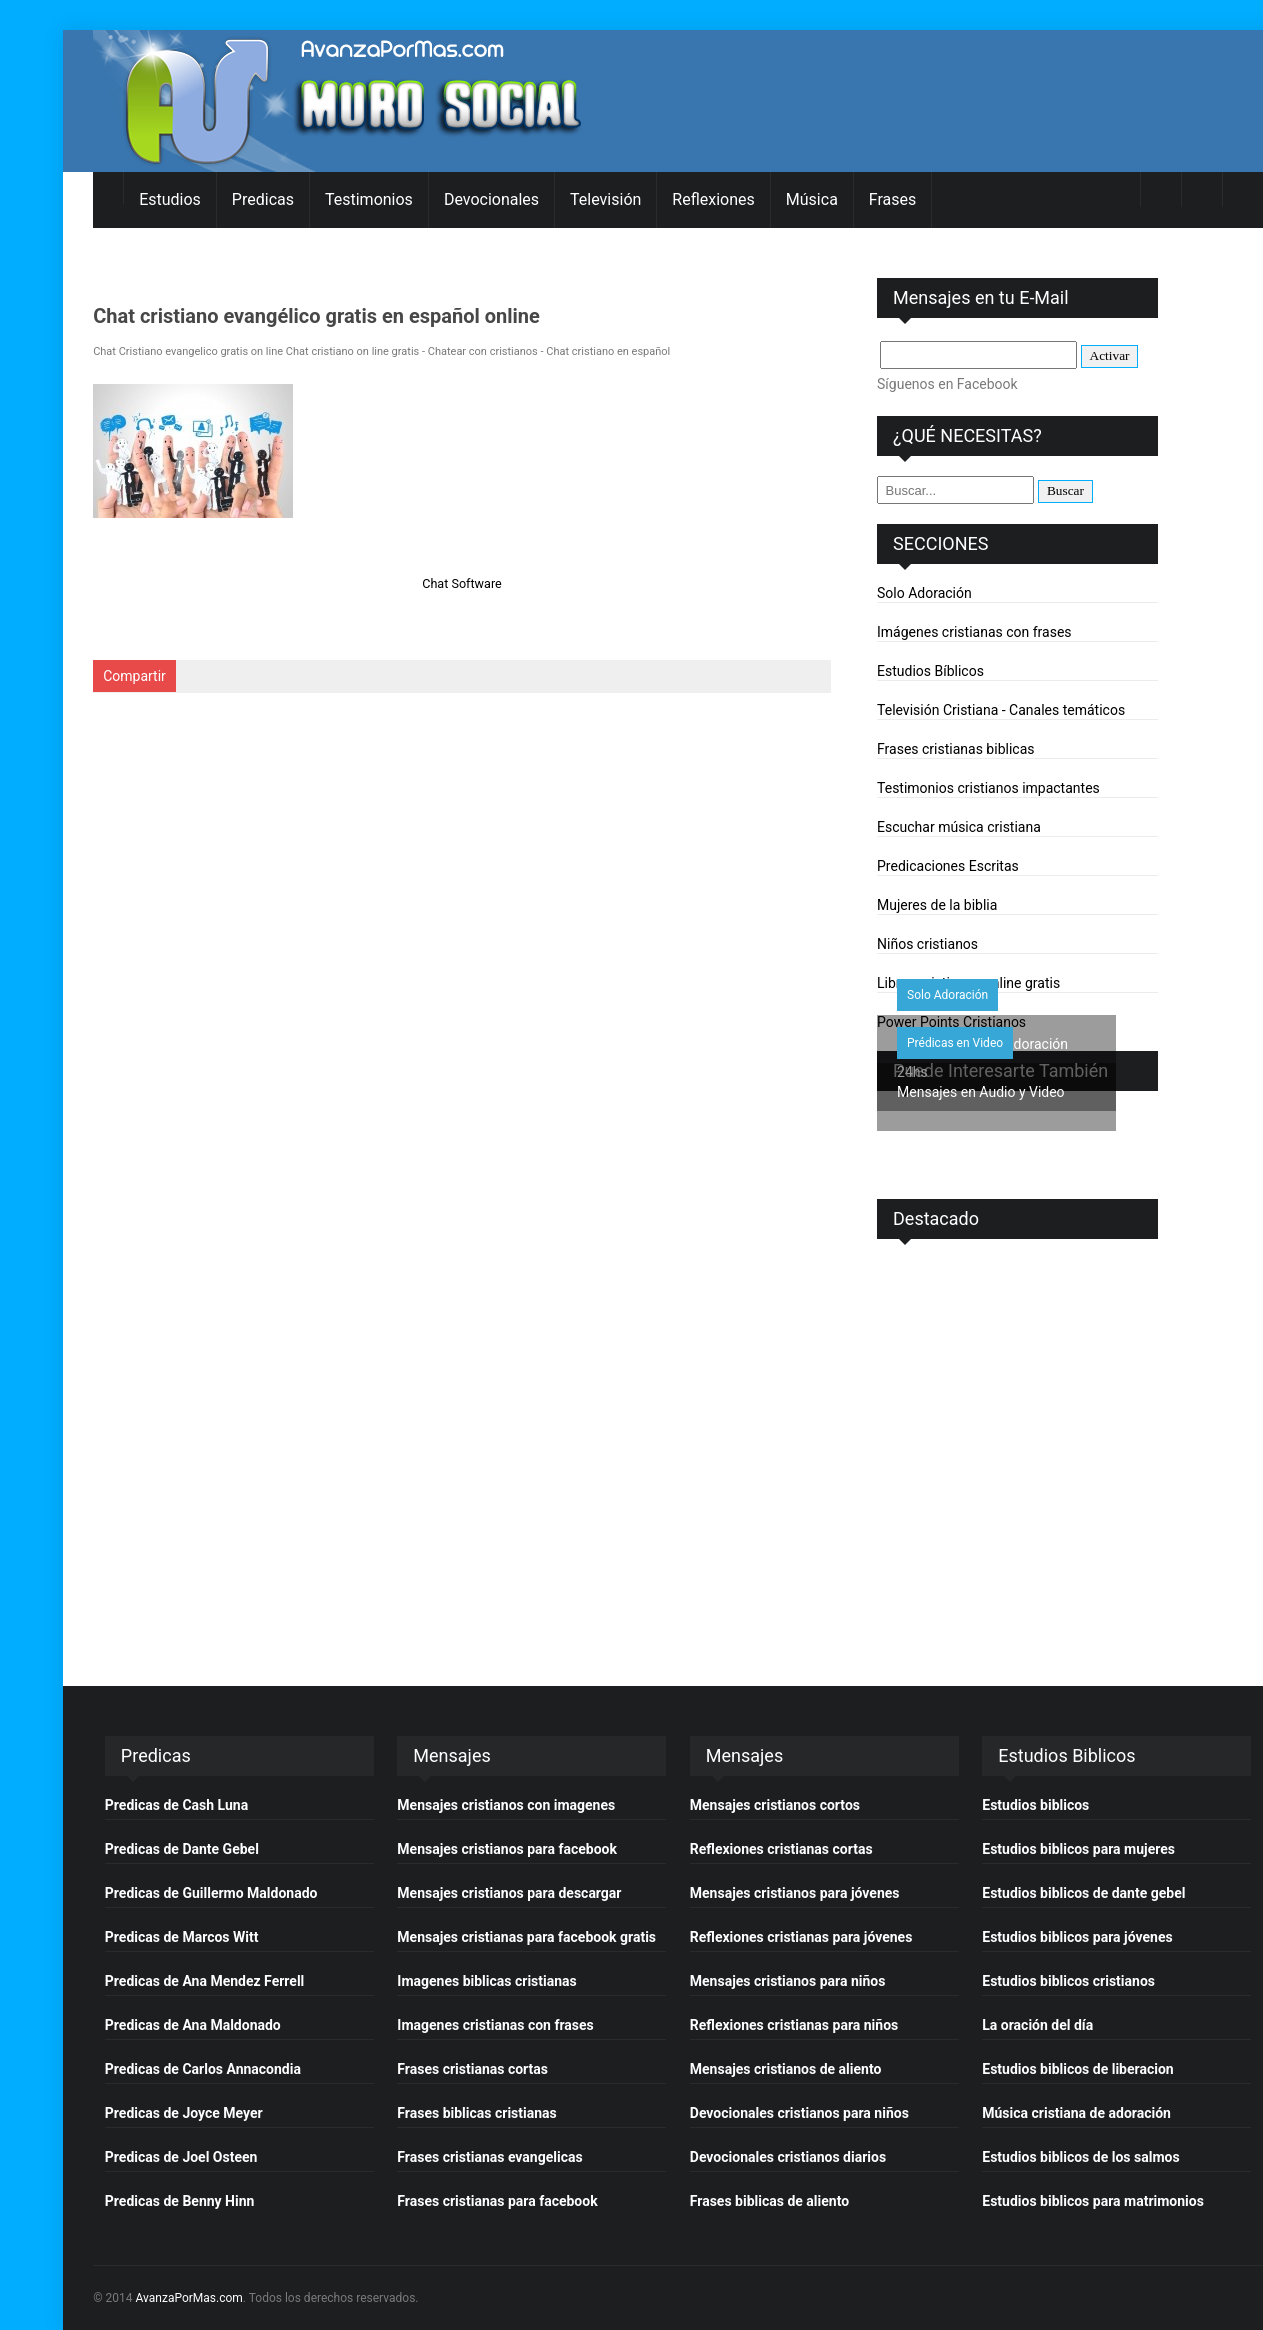 This screenshot has height=2330, width=1263. I want to click on Devocionales cristianos para niños, so click(799, 2113).